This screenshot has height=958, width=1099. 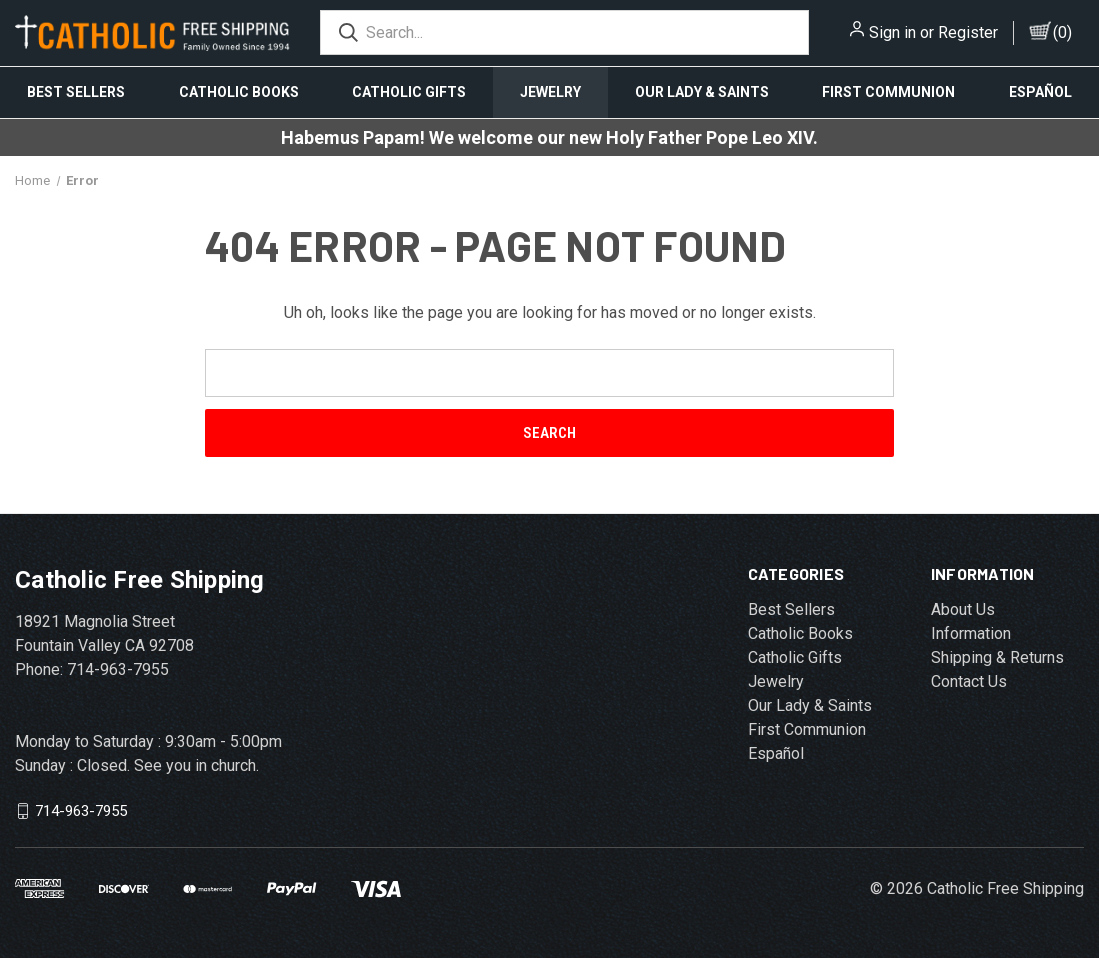 What do you see at coordinates (76, 92) in the screenshot?
I see `Best Sellers` at bounding box center [76, 92].